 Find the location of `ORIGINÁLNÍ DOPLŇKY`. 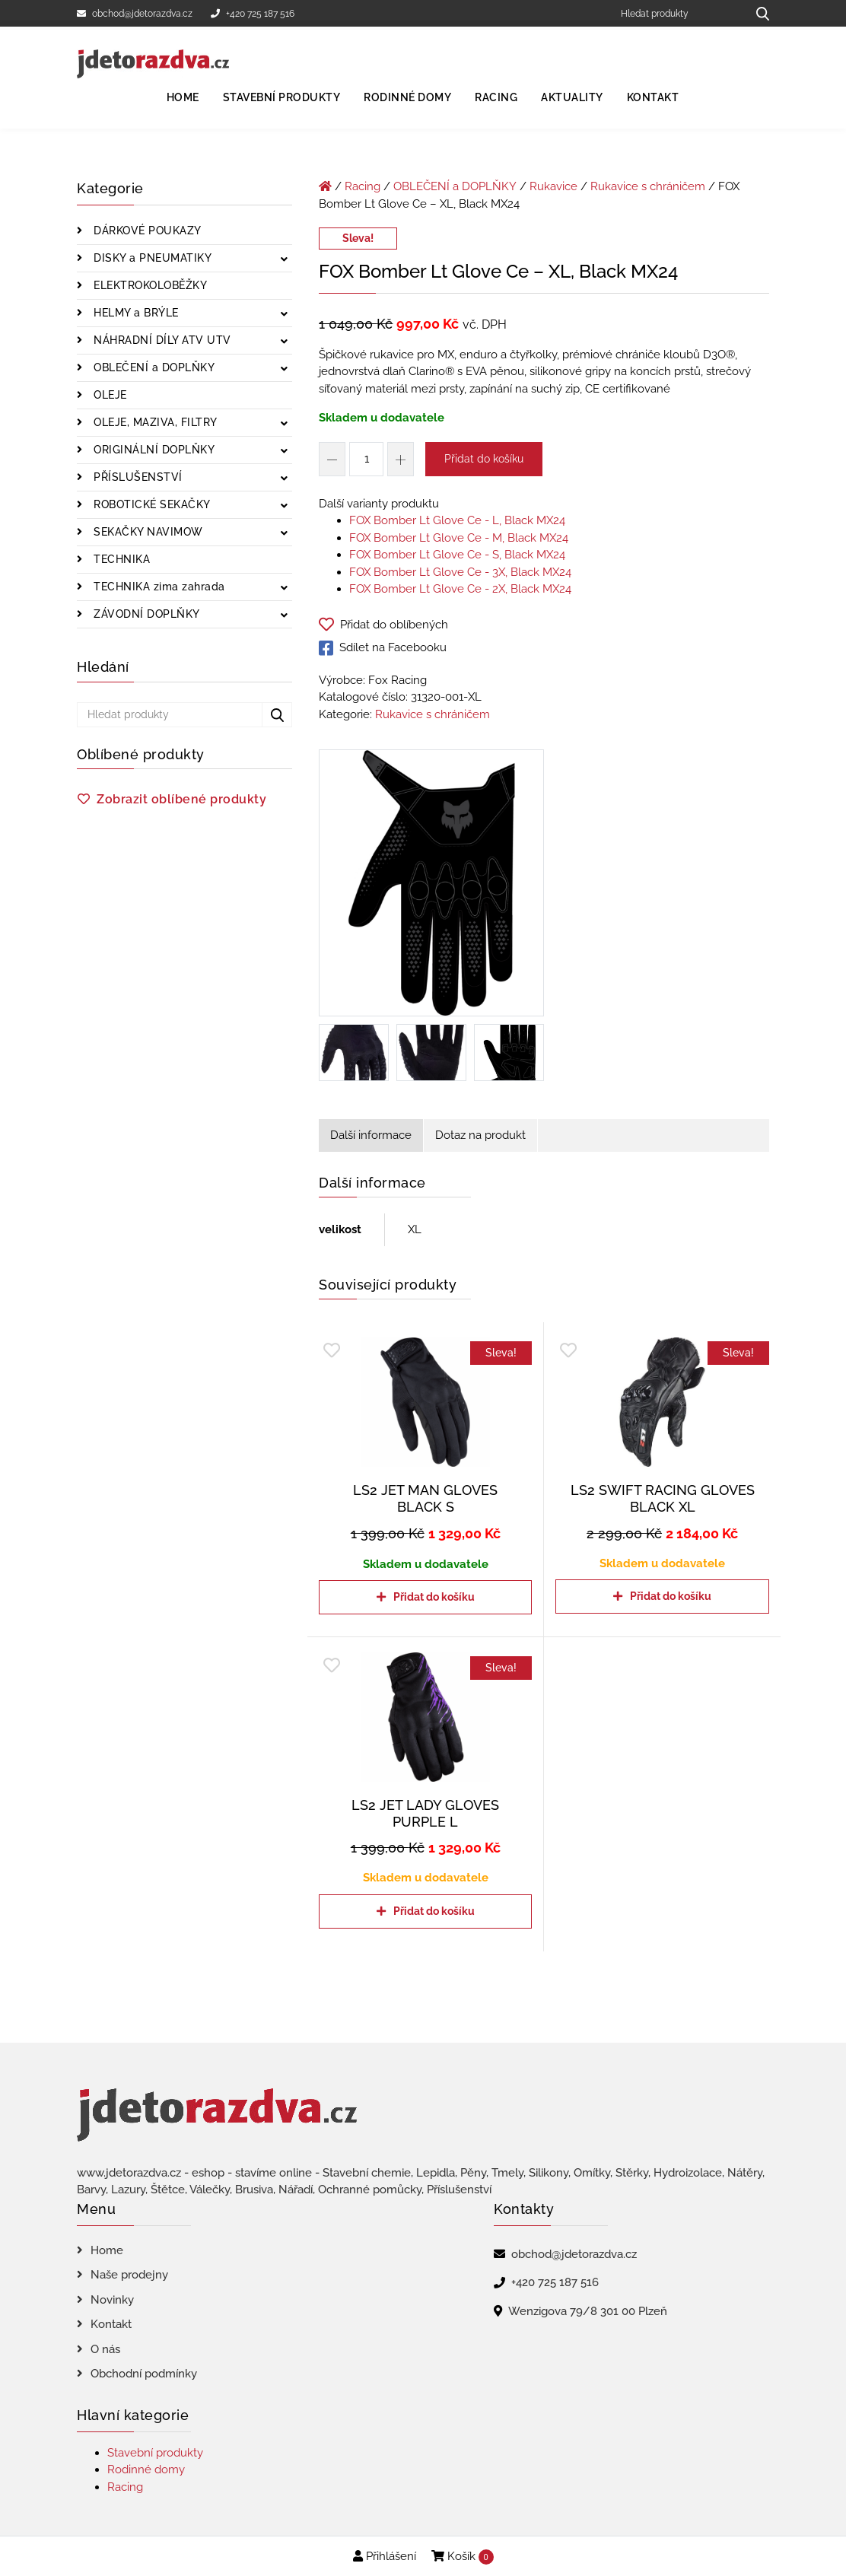

ORIGINÁLNÍ DOPLŇKY is located at coordinates (153, 450).